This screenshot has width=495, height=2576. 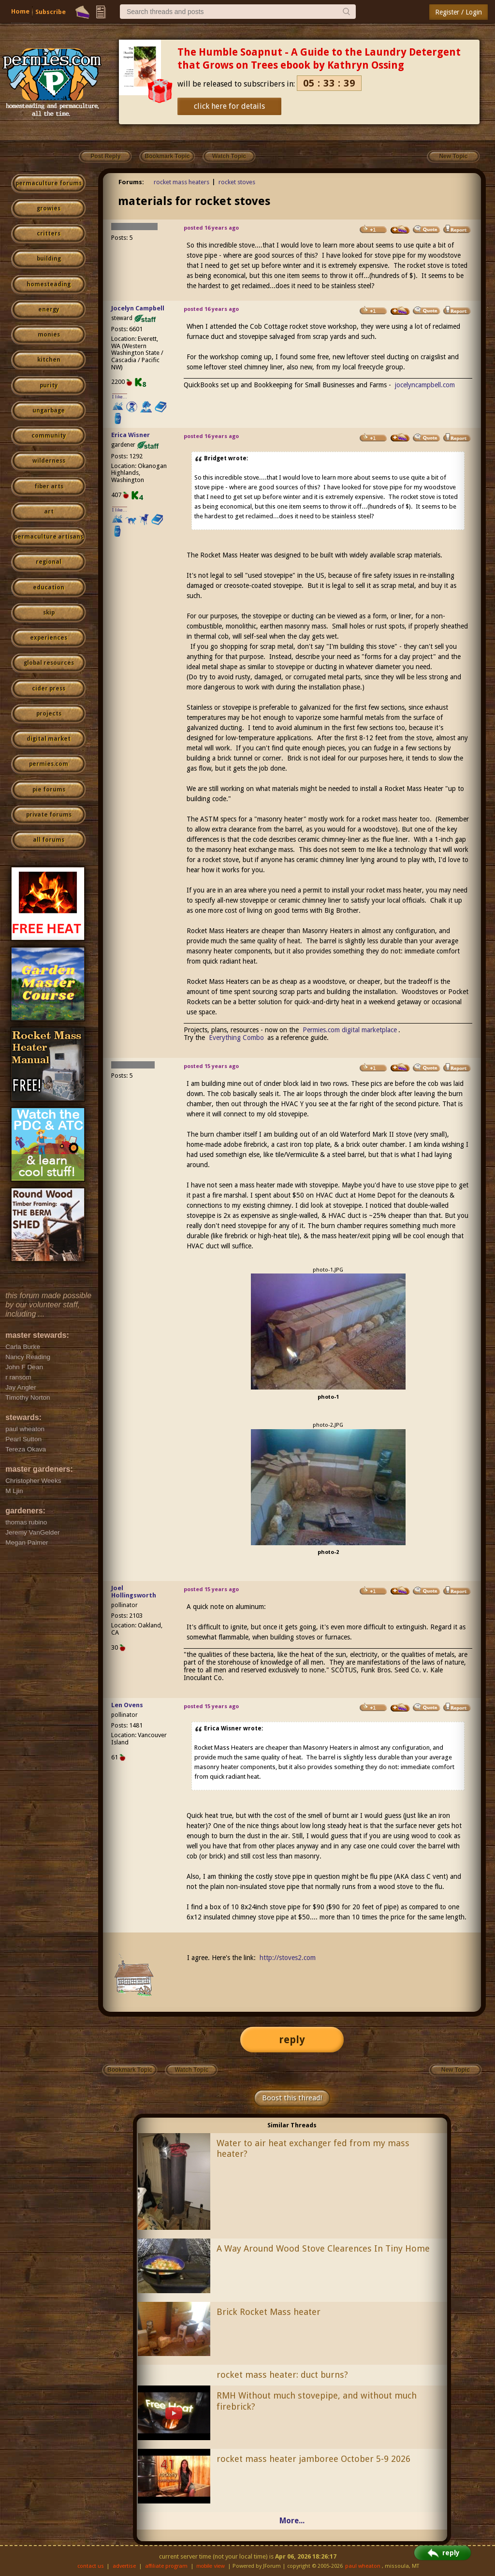 I want to click on Brick Rocket Mass heater, so click(x=268, y=2312).